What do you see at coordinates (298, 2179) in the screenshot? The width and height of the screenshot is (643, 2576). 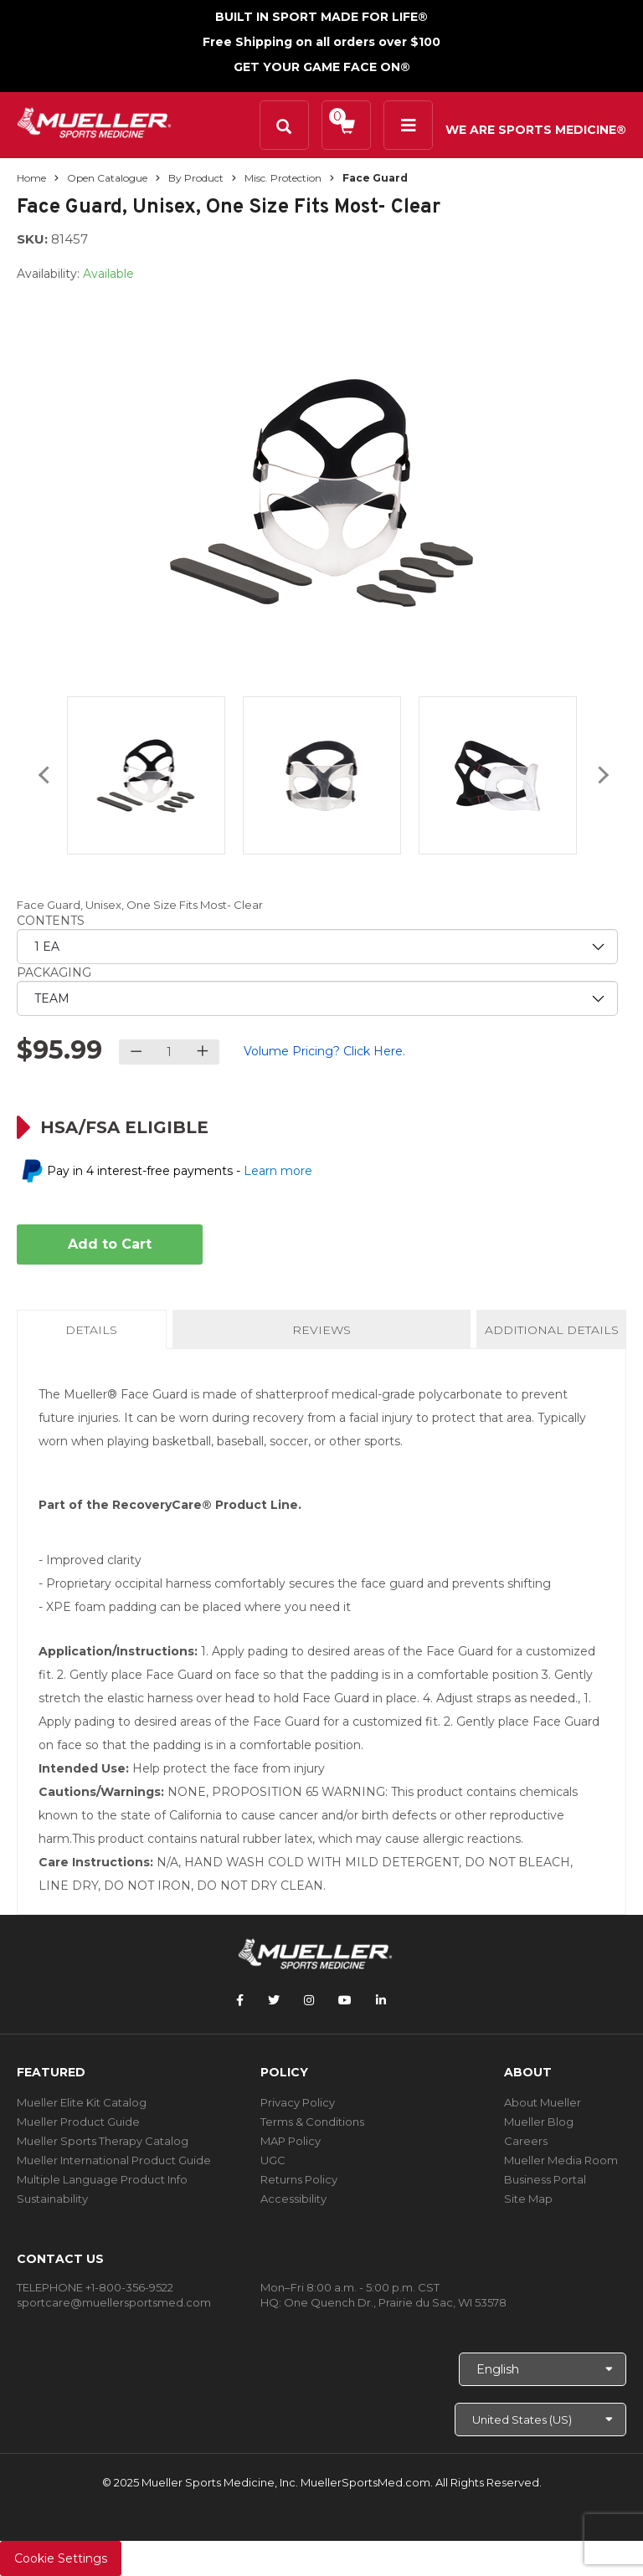 I see `Returns Policy` at bounding box center [298, 2179].